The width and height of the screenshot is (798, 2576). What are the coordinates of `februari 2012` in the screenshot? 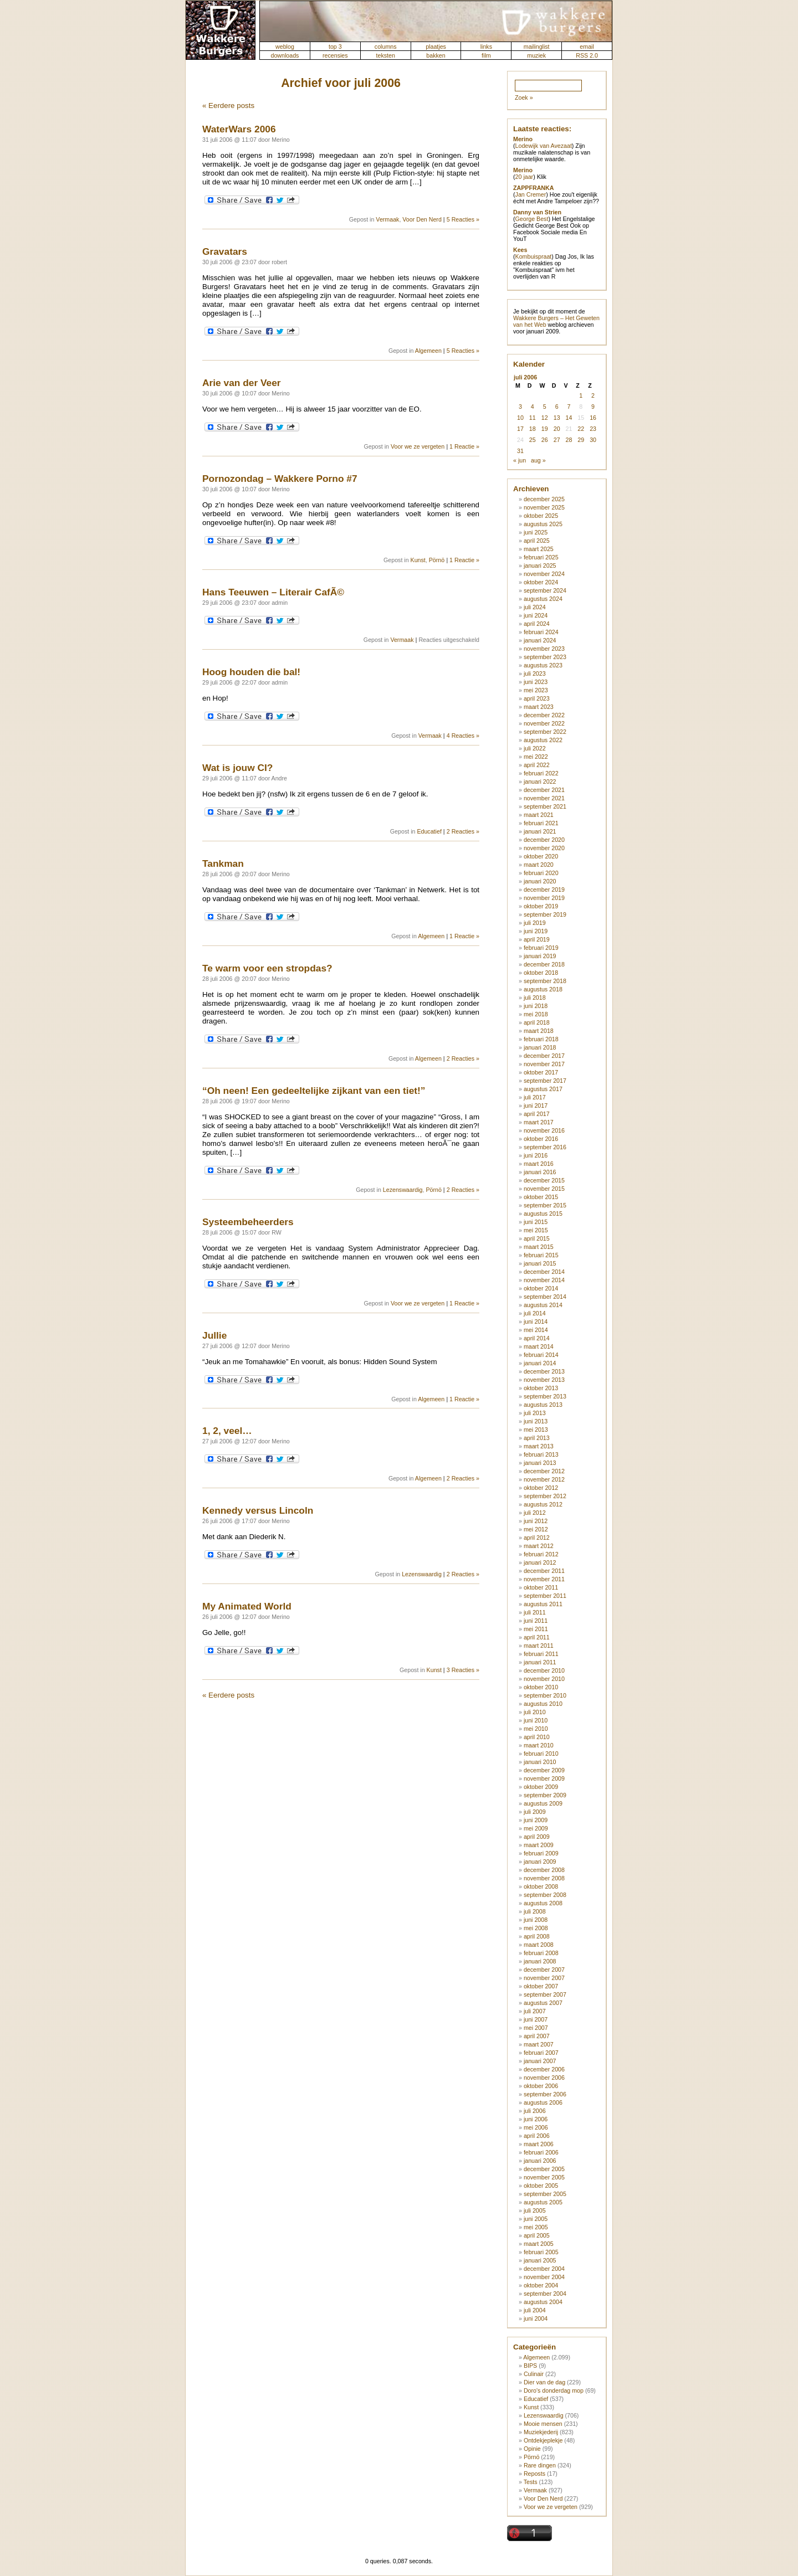 It's located at (541, 1554).